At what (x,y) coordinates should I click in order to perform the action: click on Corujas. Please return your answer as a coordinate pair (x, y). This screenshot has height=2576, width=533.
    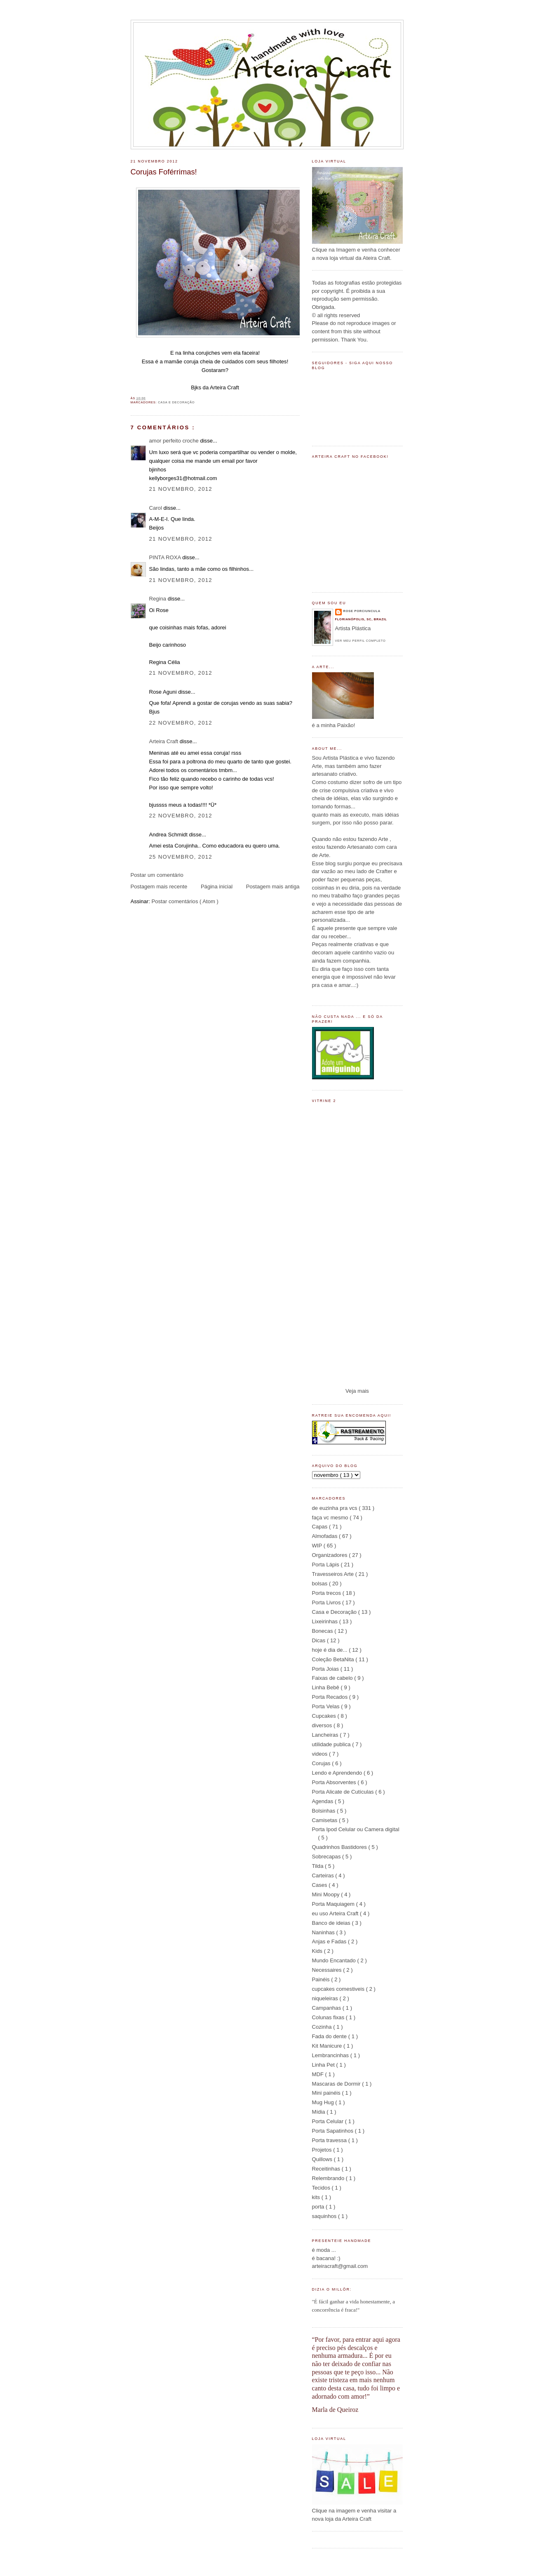
    Looking at the image, I should click on (322, 1763).